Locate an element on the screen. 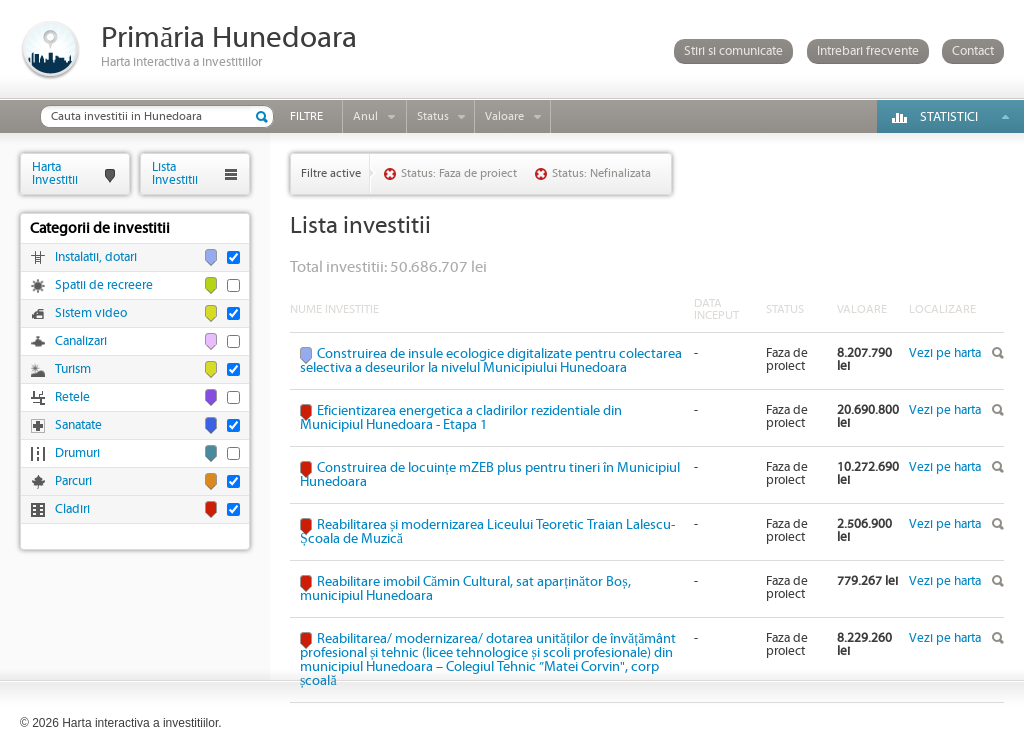  Construirea de insule ecologice digitalizate pentru colectarea selectiva a deseurilor la nivelul Municipiului Hunedoara is located at coordinates (491, 361).